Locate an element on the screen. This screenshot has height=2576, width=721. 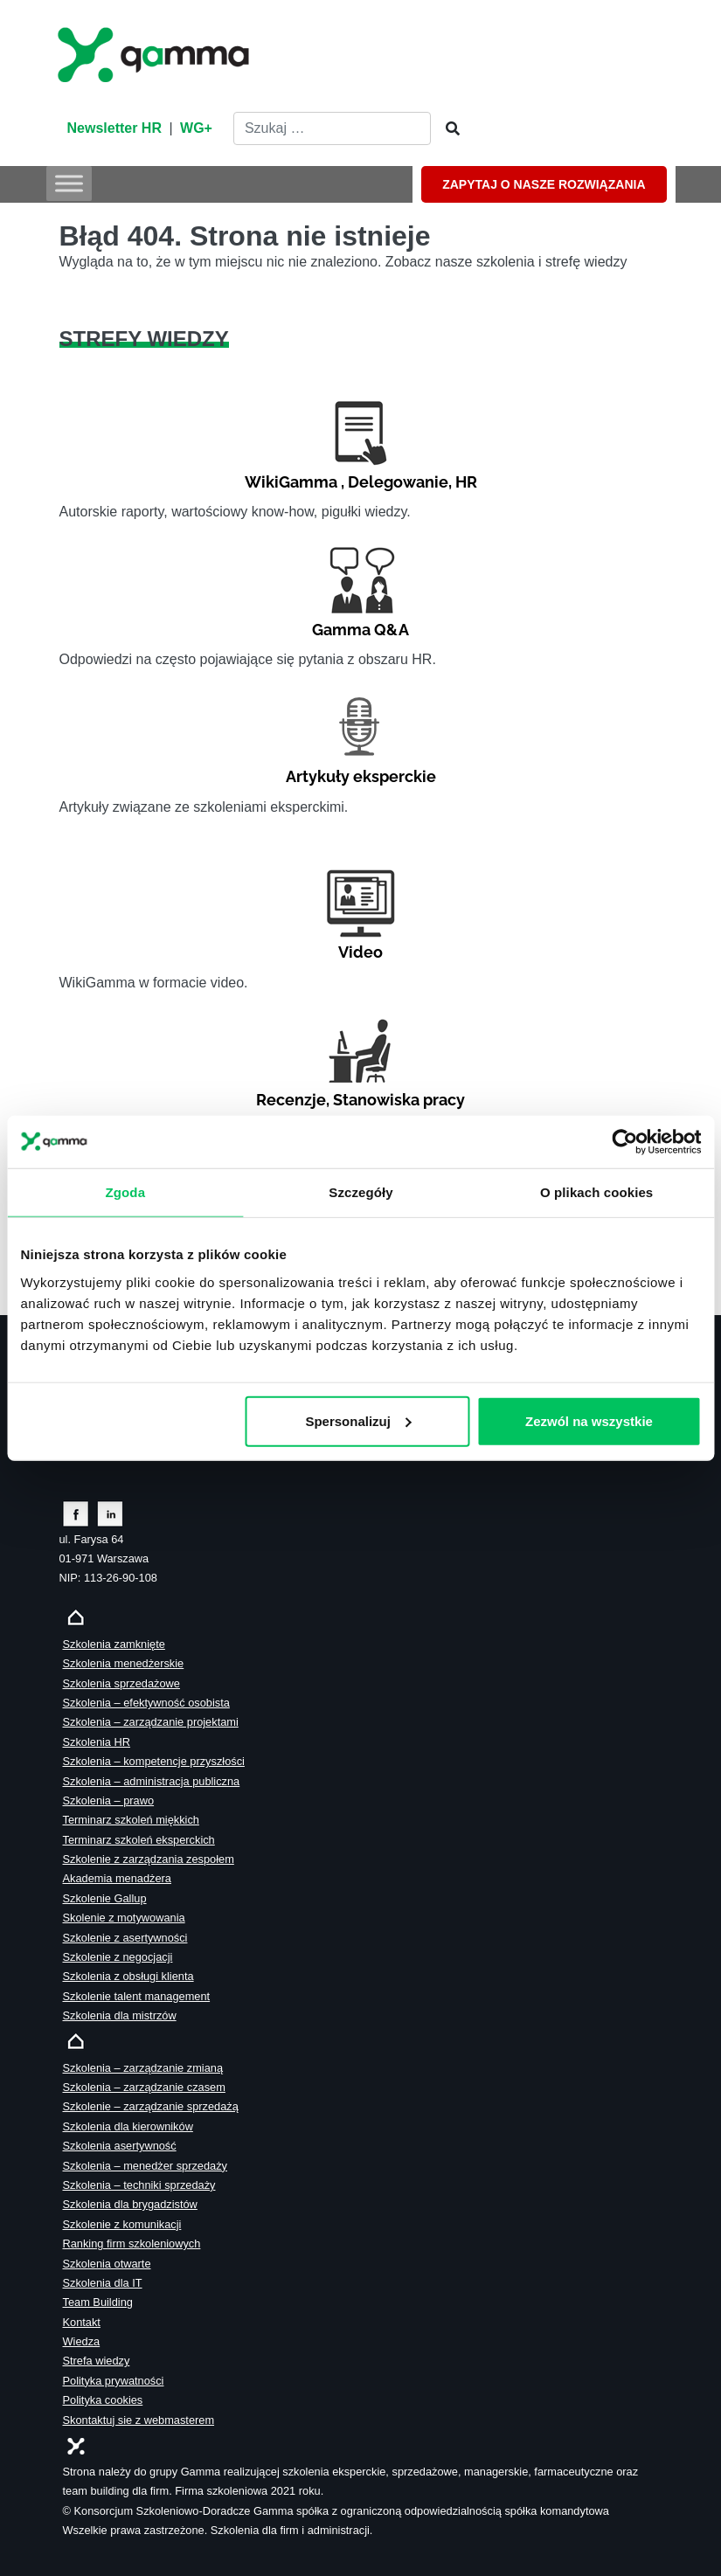
Ranking firm szkoleniowych is located at coordinates (132, 2243).